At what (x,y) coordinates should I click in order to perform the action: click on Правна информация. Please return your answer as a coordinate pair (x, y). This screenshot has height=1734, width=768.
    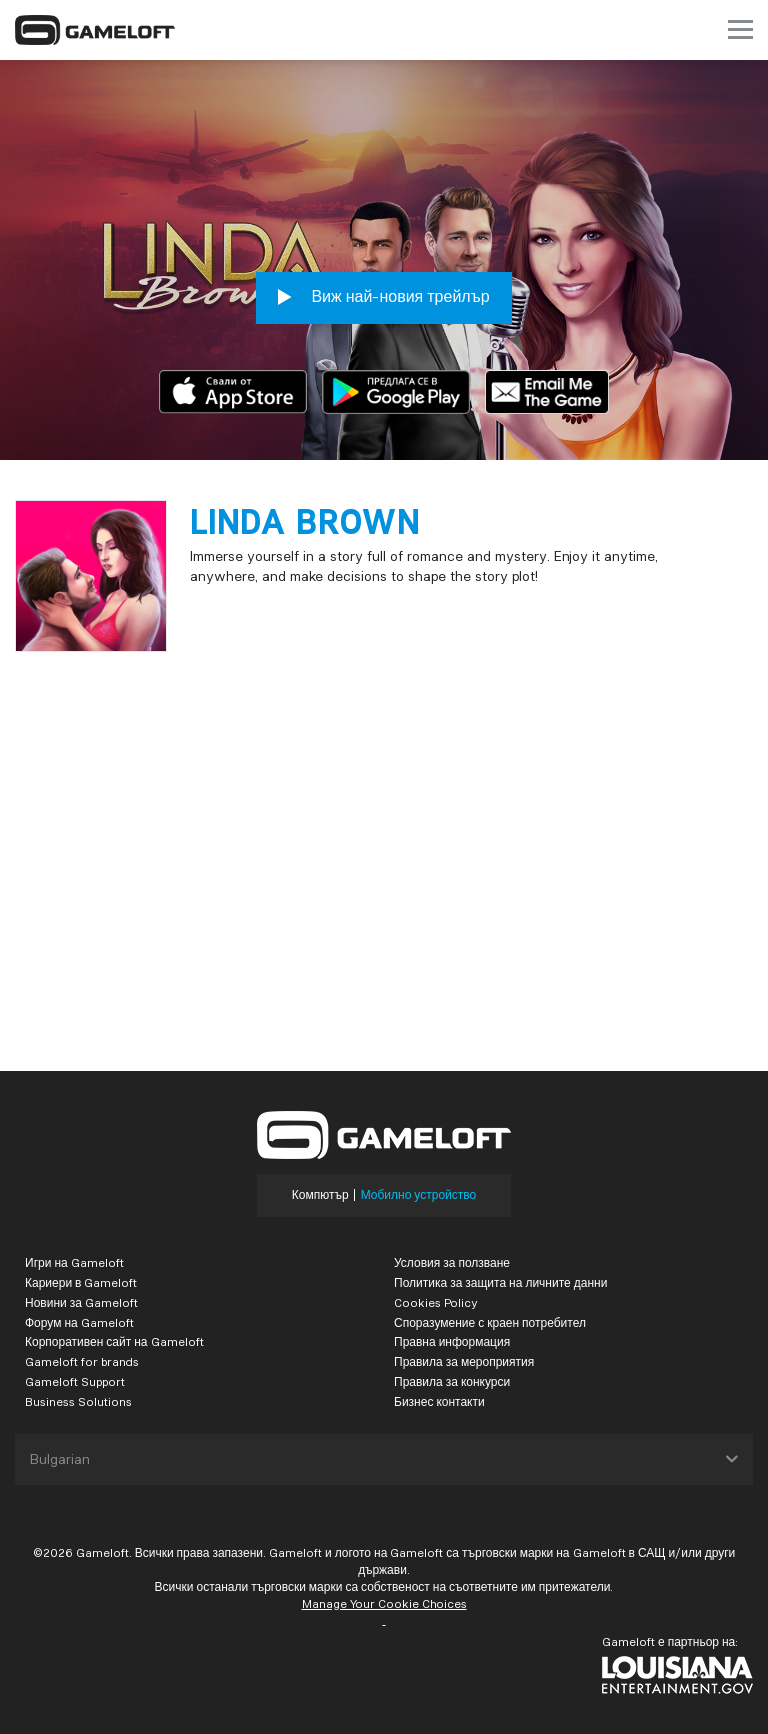
    Looking at the image, I should click on (452, 1341).